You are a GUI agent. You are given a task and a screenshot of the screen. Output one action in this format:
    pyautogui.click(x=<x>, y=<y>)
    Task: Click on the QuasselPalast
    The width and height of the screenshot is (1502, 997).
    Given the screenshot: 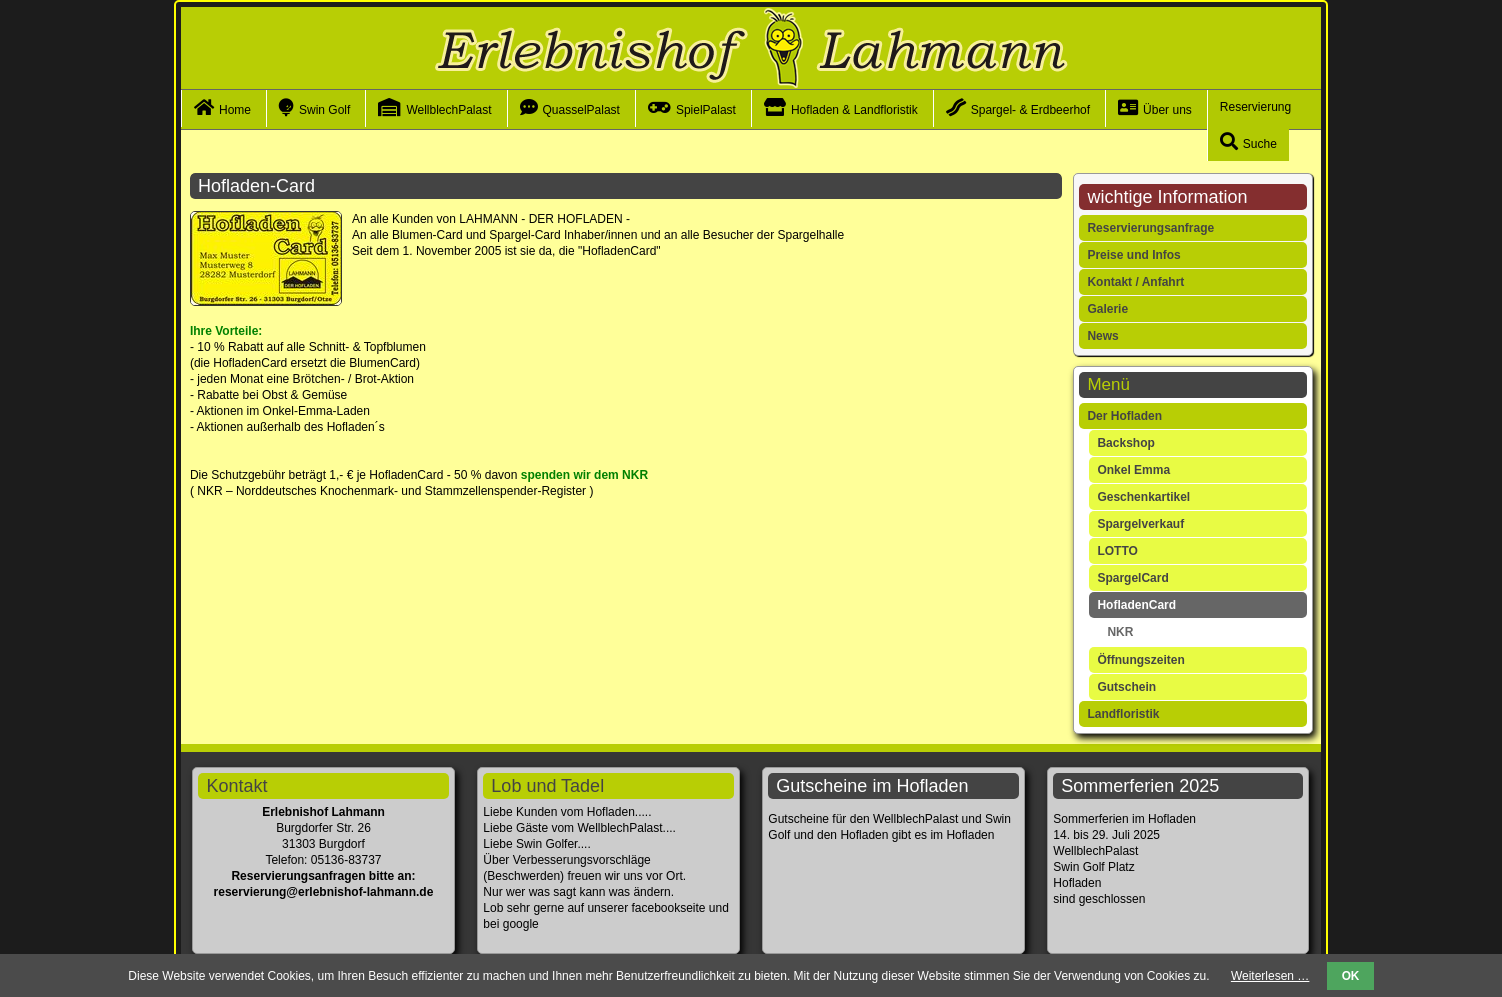 What is the action you would take?
    pyautogui.click(x=581, y=110)
    